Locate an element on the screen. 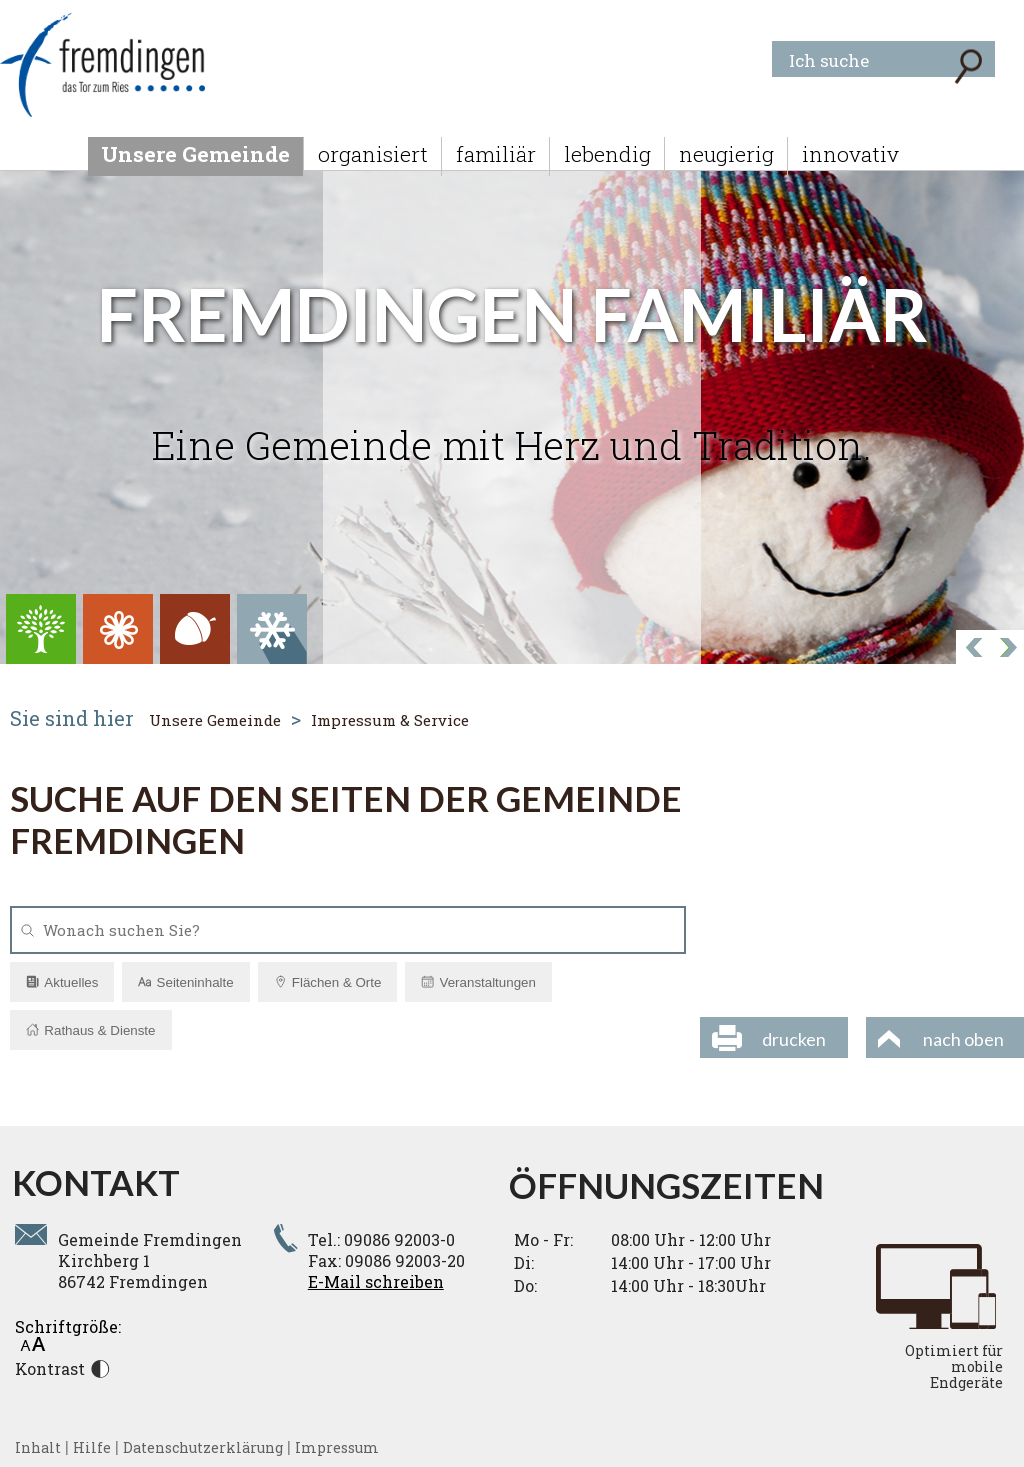  Prev is located at coordinates (1007, 648).